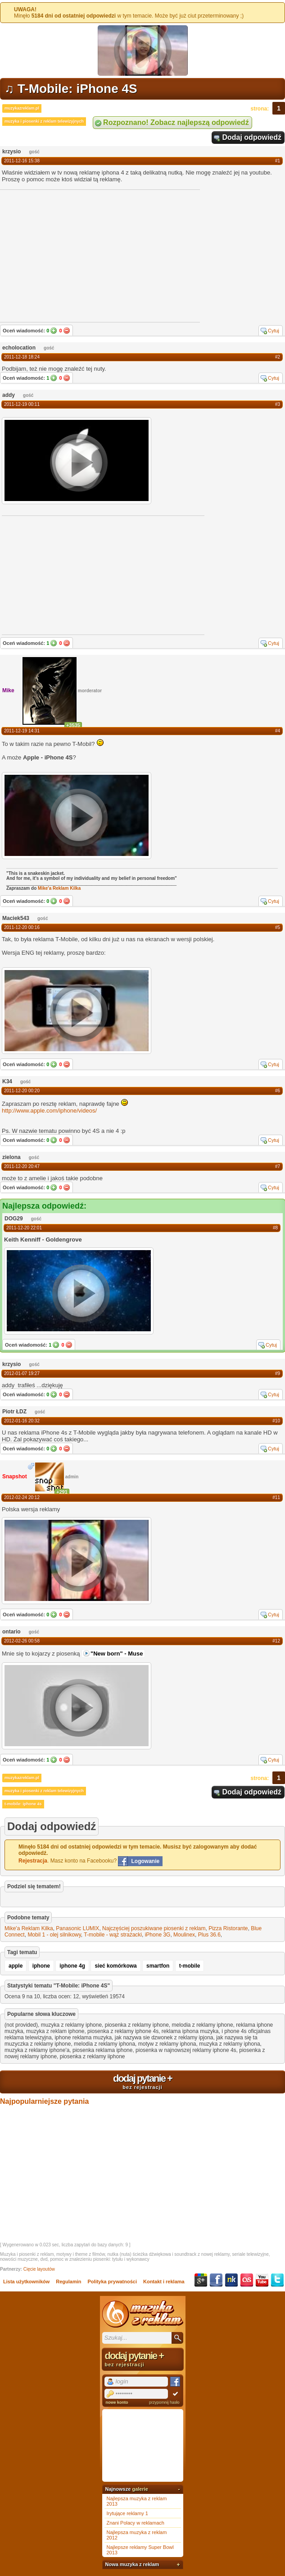 Image resolution: width=285 pixels, height=2576 pixels. What do you see at coordinates (277, 1373) in the screenshot?
I see `#9` at bounding box center [277, 1373].